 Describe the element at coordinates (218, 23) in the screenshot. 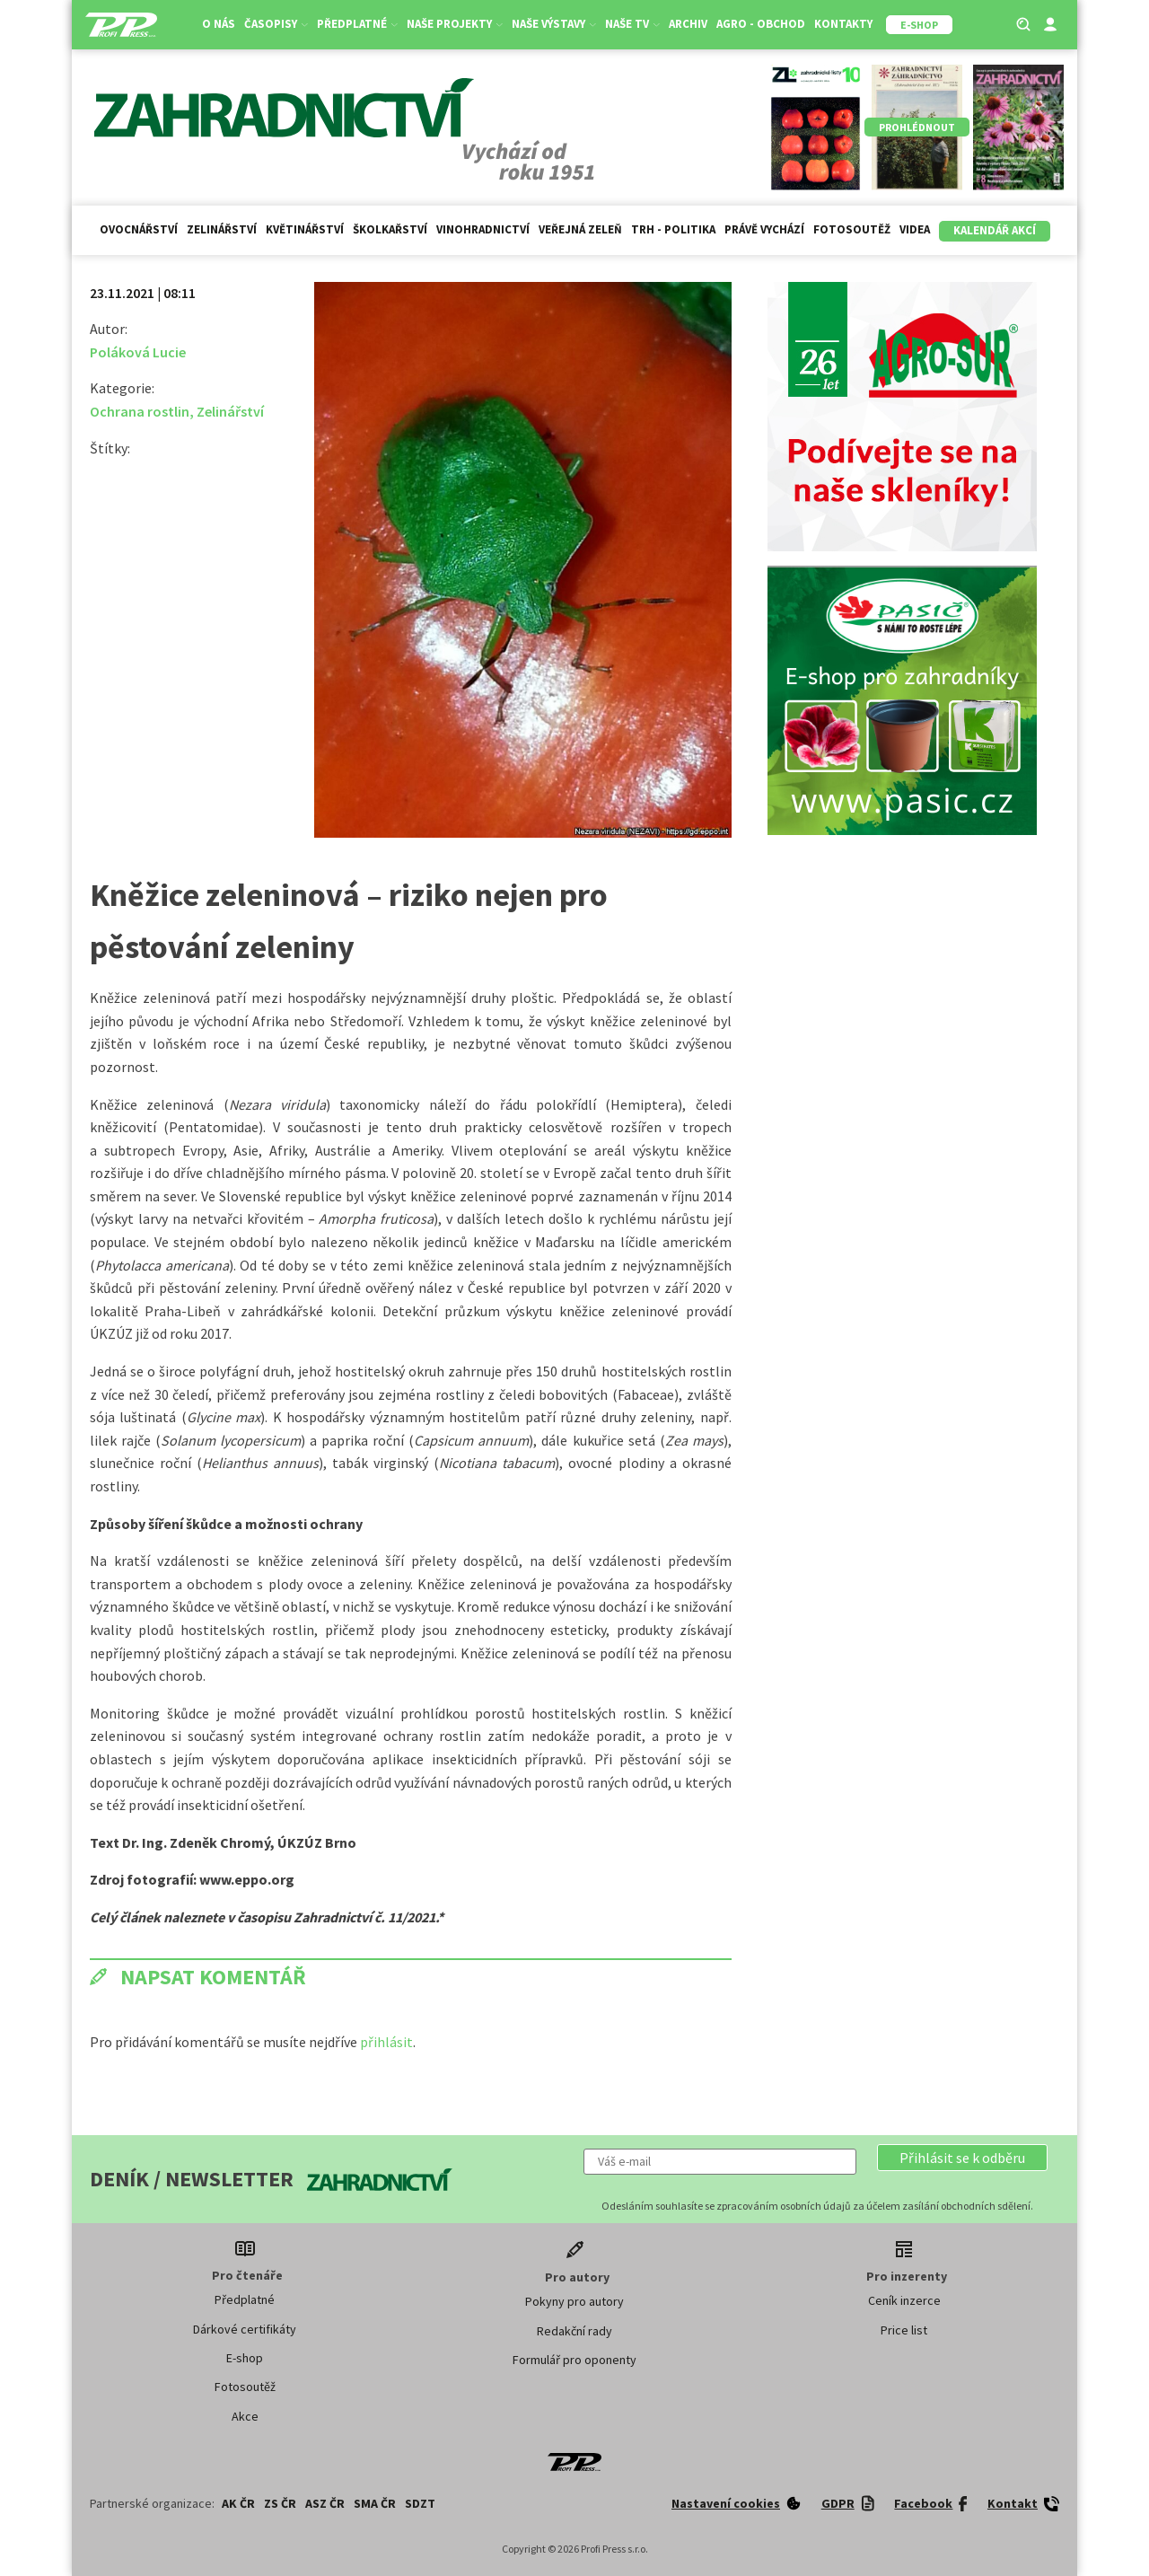

I see `O nás` at that location.